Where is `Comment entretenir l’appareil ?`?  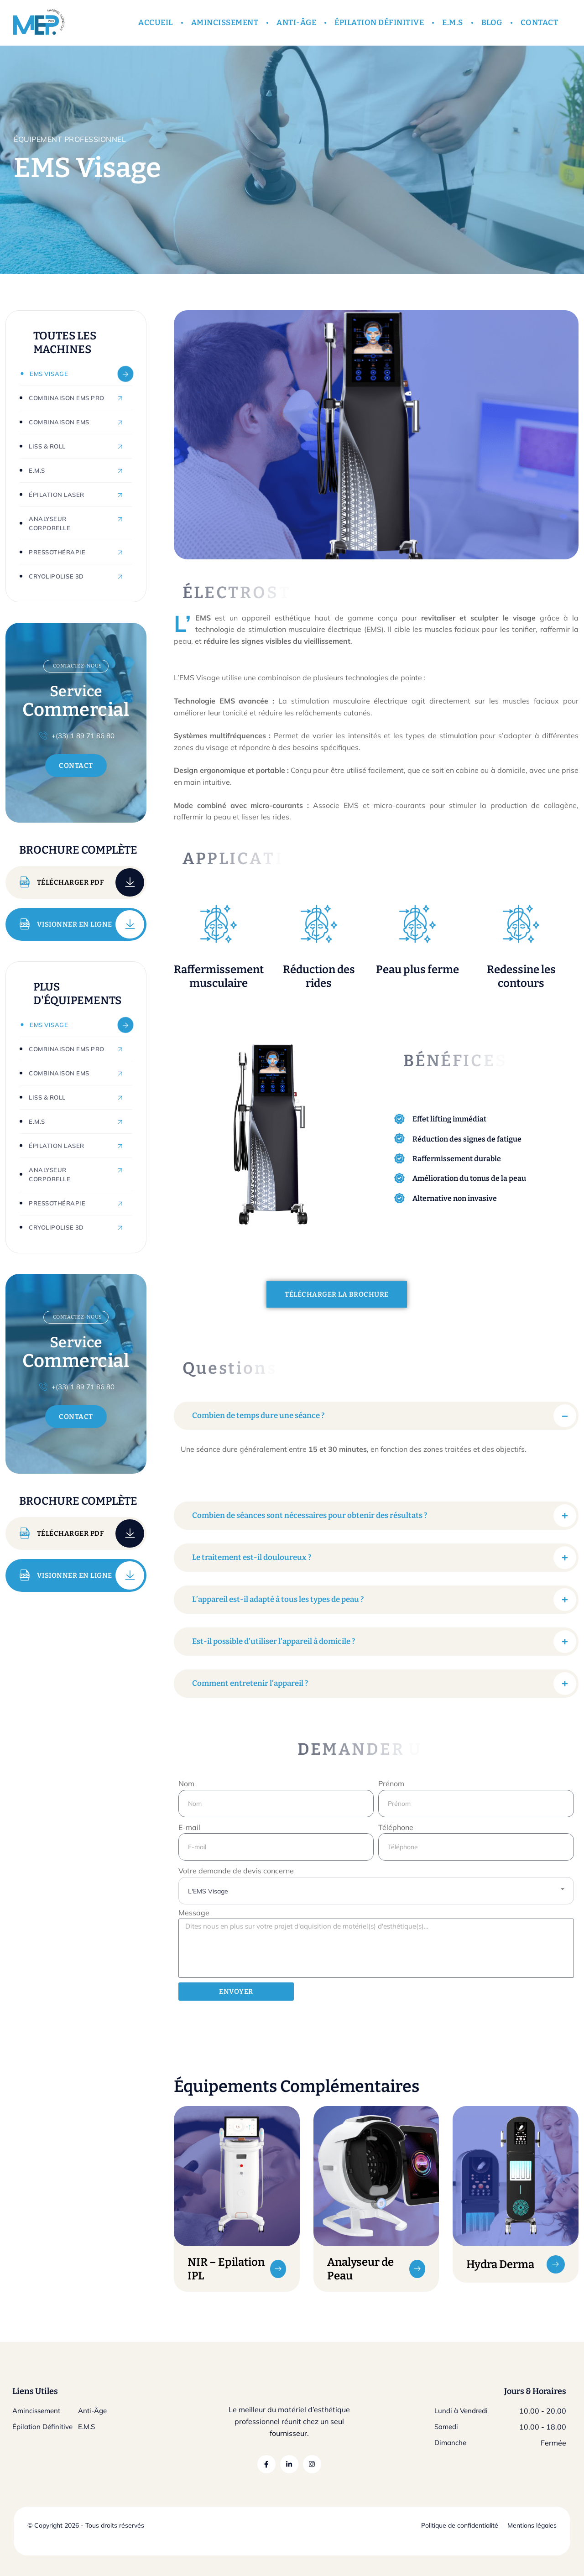
Comment entretenir l’appareil ? is located at coordinates (250, 1683).